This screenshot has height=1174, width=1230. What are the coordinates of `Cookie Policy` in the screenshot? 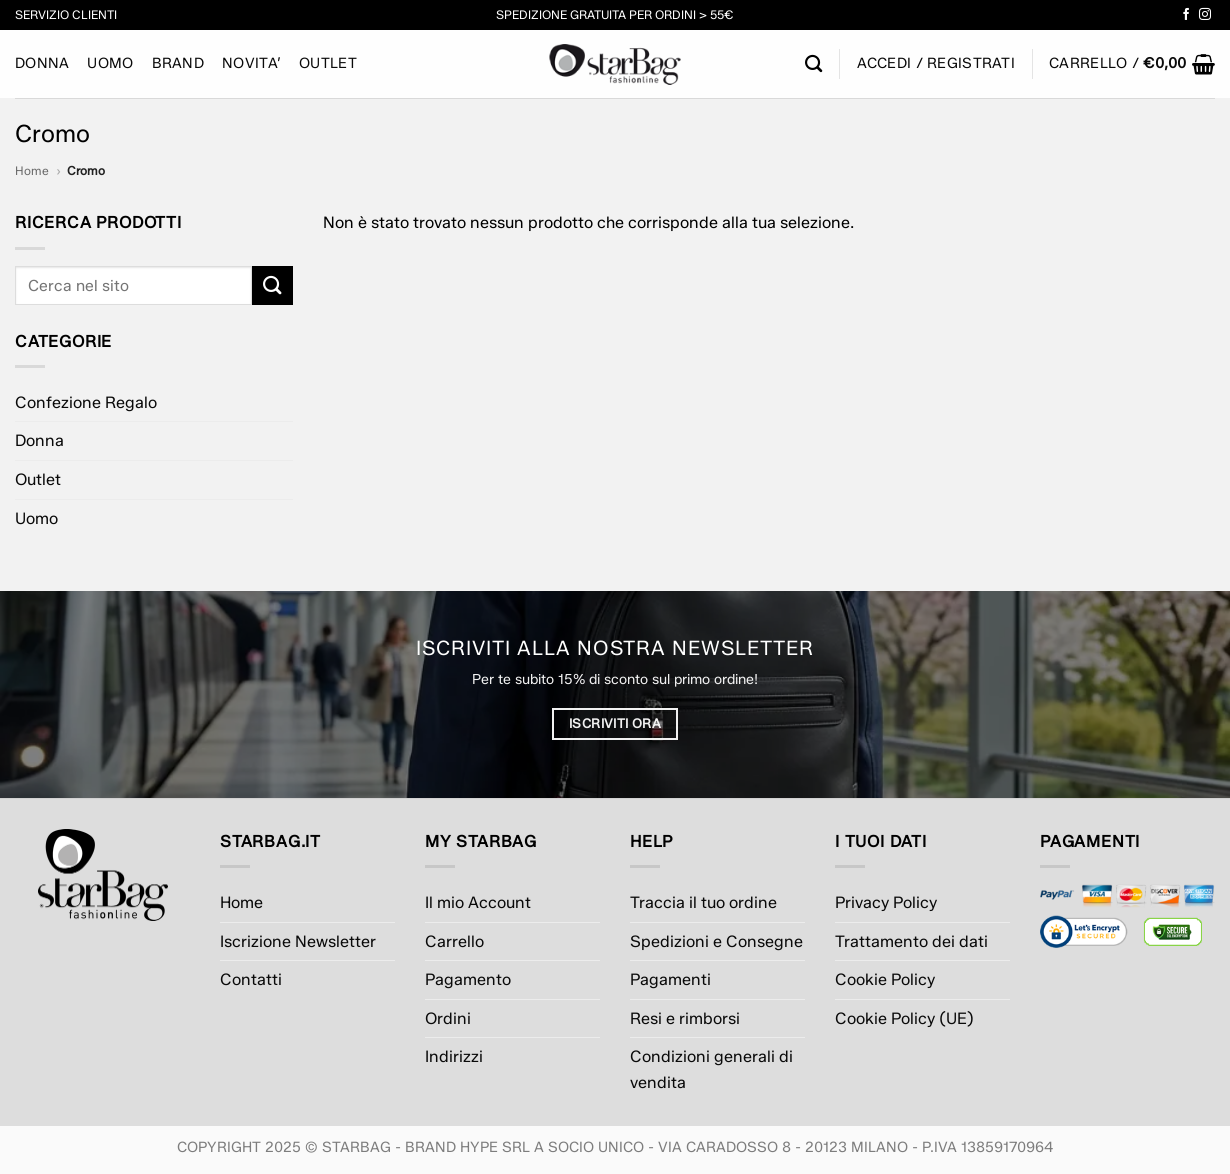 It's located at (885, 979).